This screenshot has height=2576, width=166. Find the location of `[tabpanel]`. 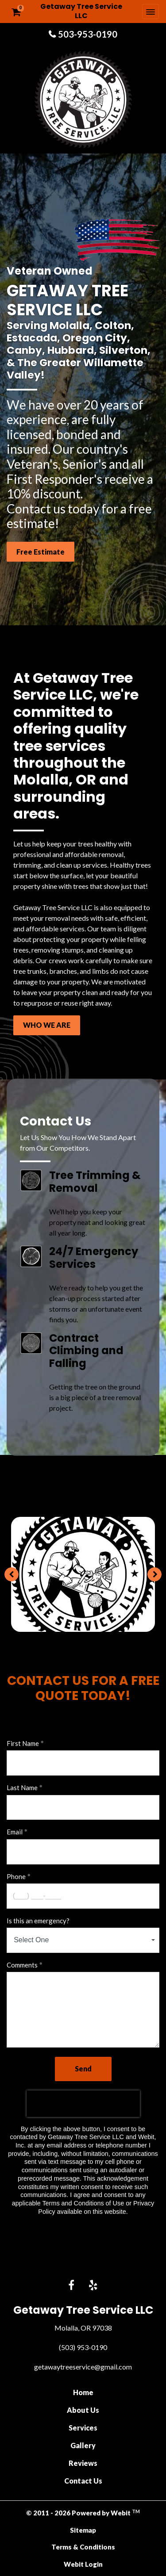

[tabpanel] is located at coordinates (83, 1574).